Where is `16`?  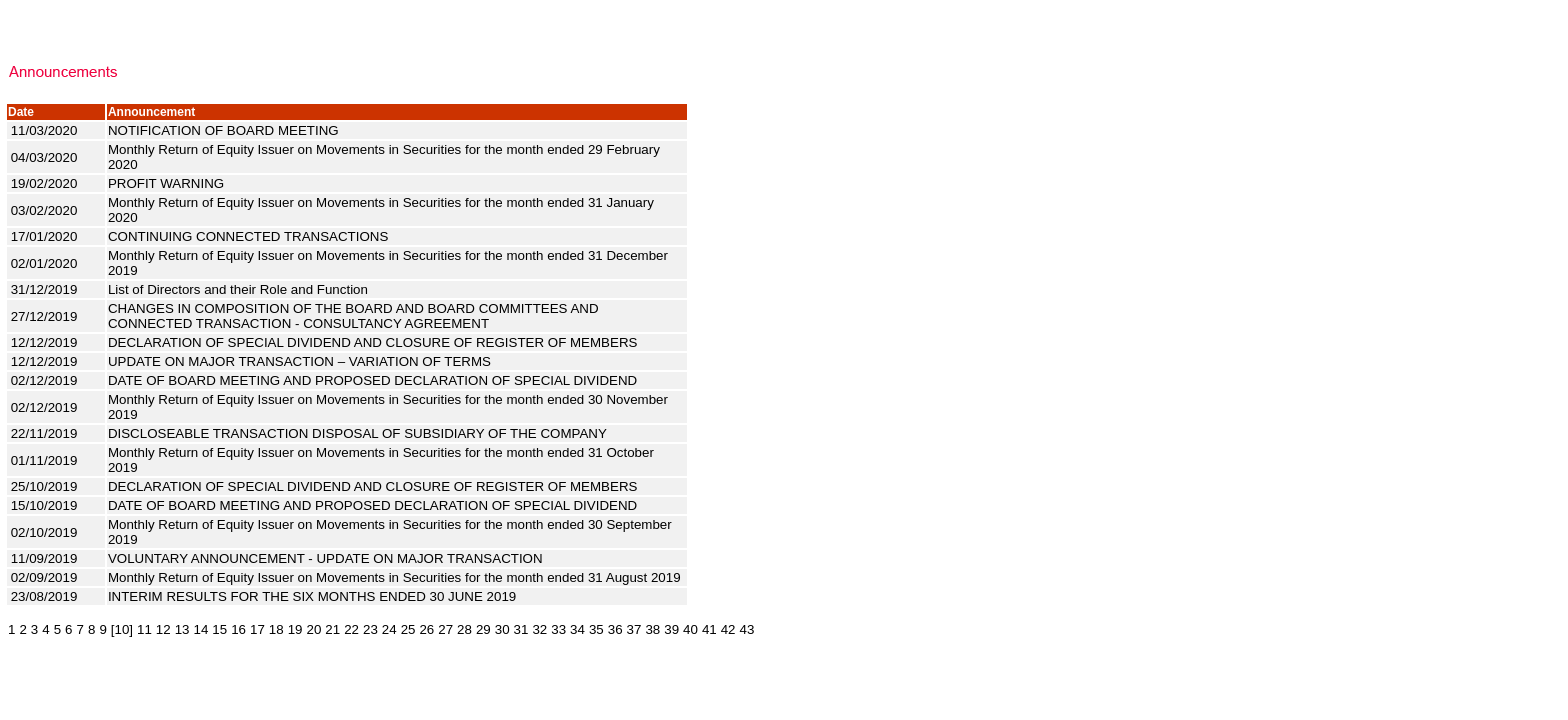 16 is located at coordinates (238, 629).